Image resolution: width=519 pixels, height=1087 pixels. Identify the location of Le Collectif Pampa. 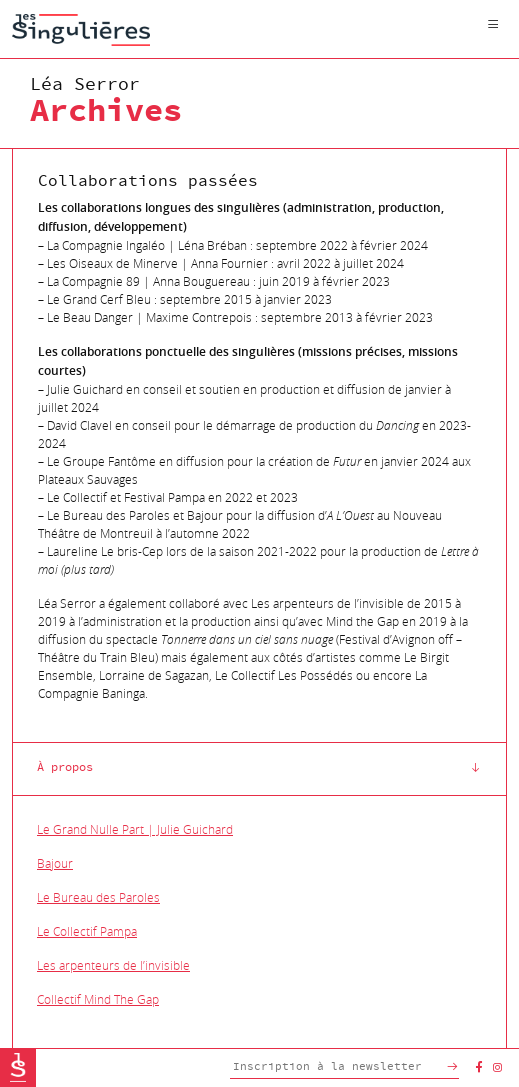
(87, 931).